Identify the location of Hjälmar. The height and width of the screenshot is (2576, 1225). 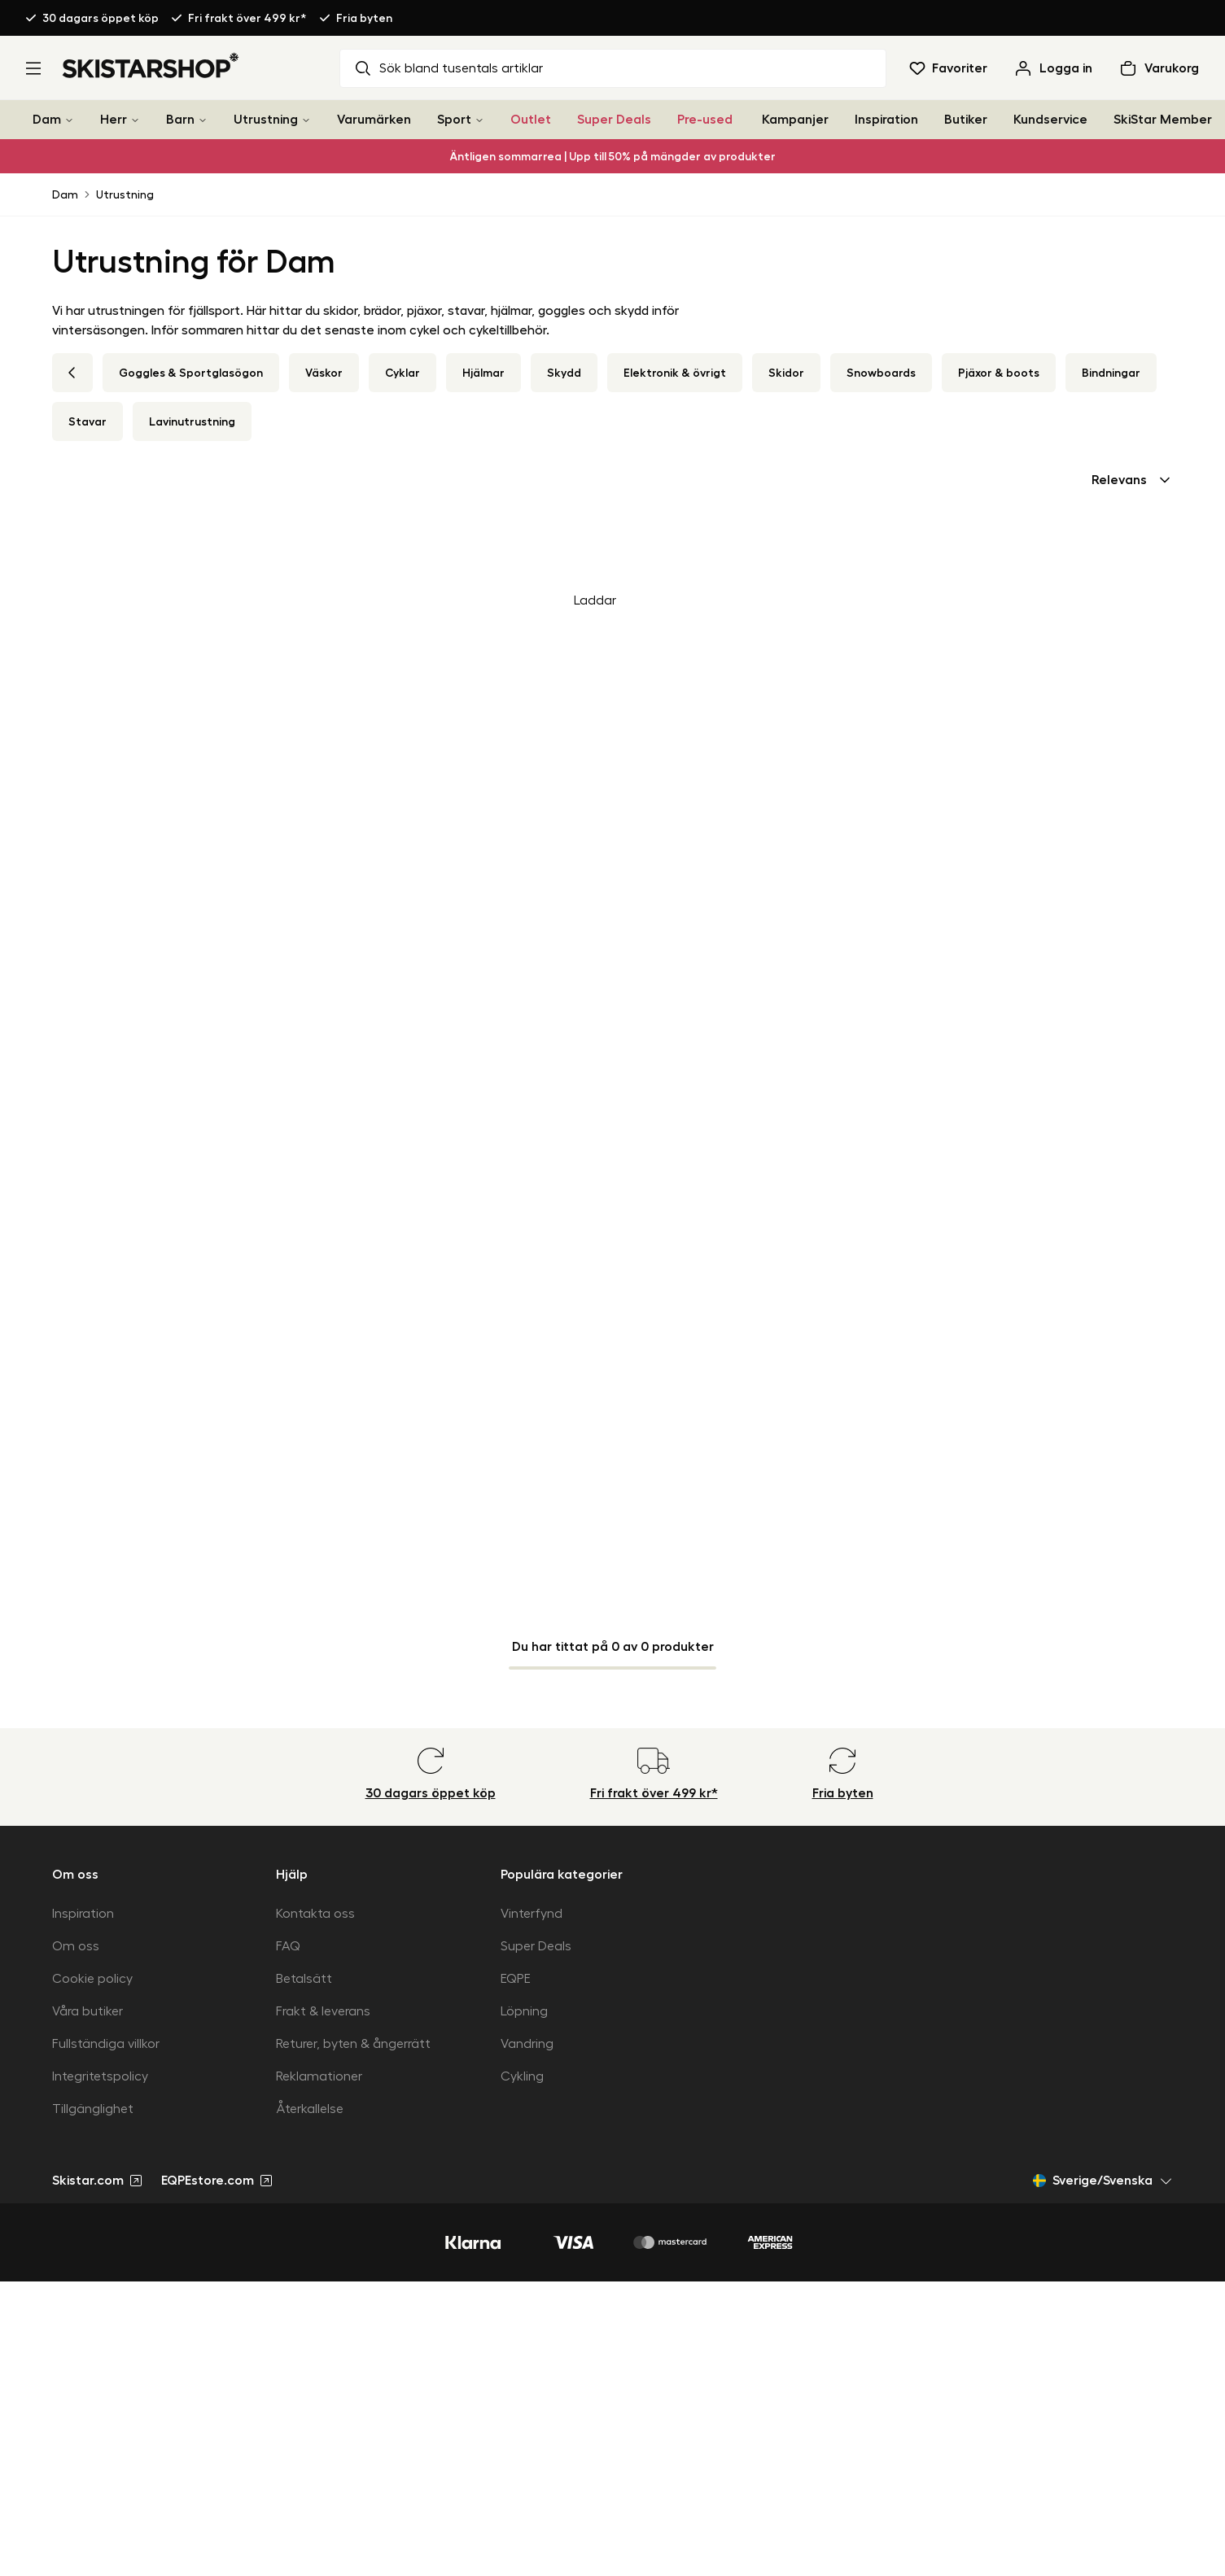
(483, 372).